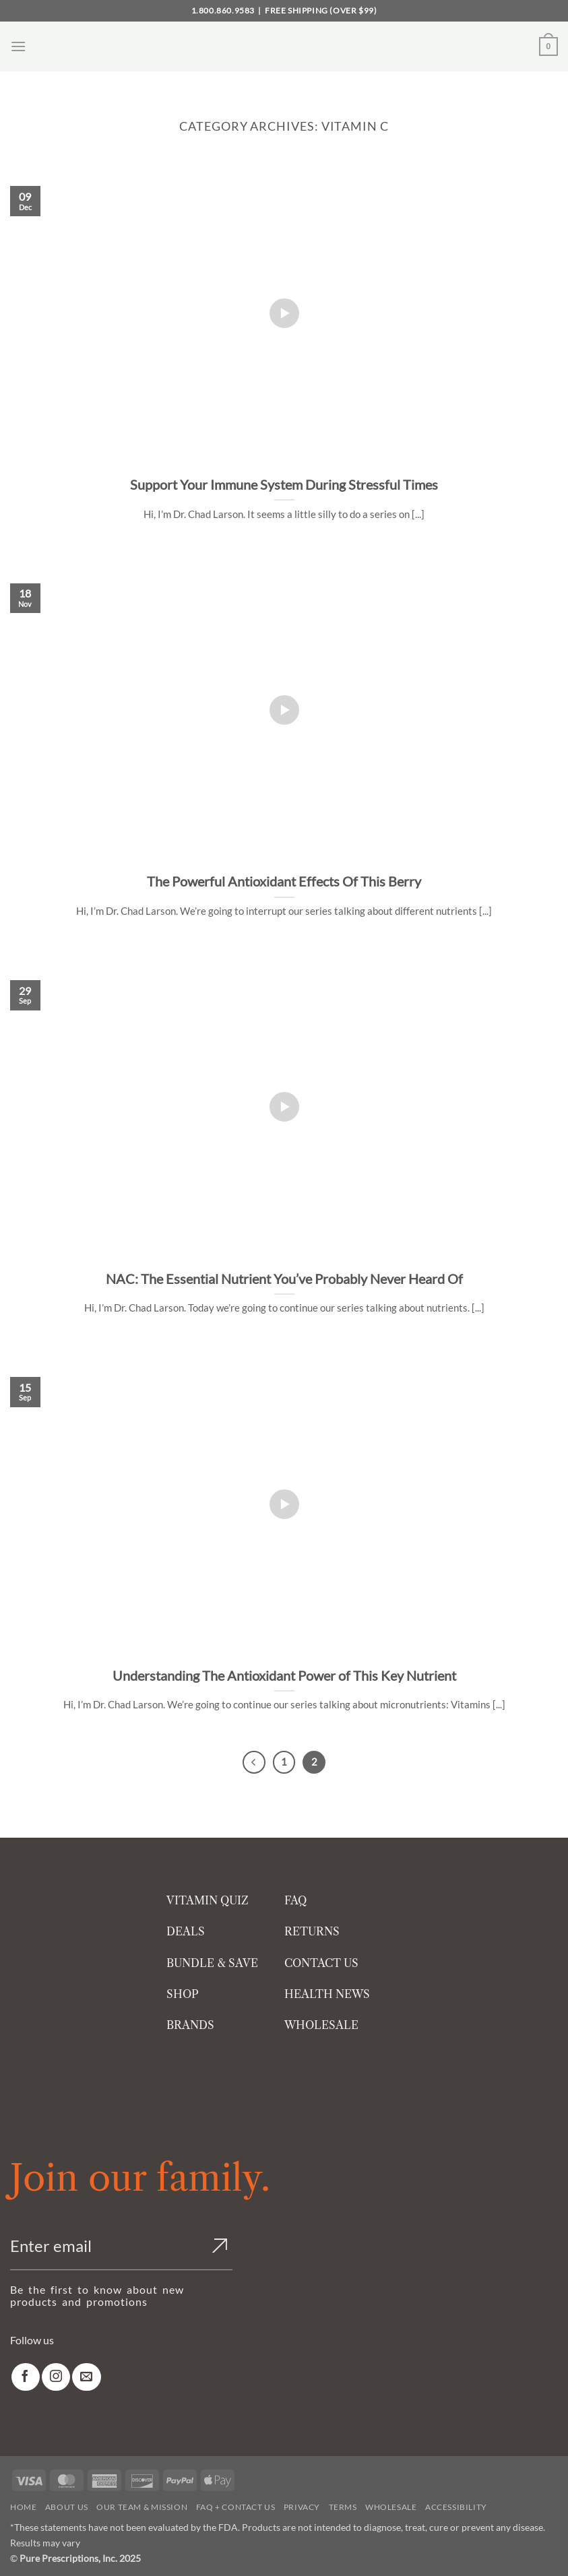 The image size is (568, 2576). What do you see at coordinates (284, 484) in the screenshot?
I see `Support Your Immune System During Stressful Times` at bounding box center [284, 484].